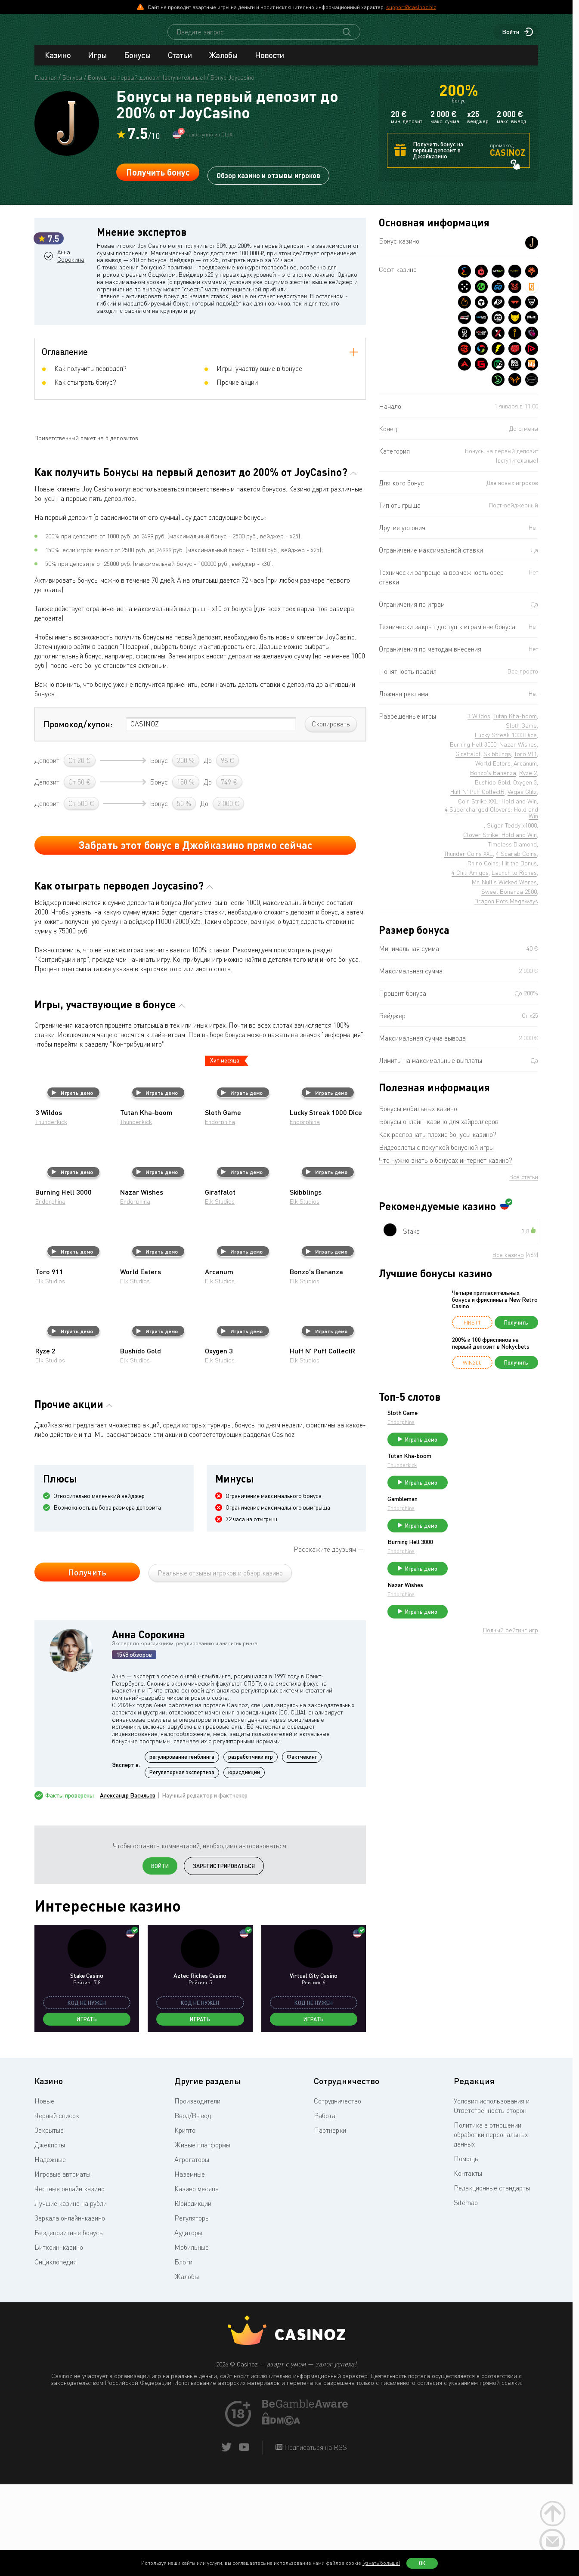  What do you see at coordinates (87, 2113) in the screenshot?
I see `Играть` at bounding box center [87, 2113].